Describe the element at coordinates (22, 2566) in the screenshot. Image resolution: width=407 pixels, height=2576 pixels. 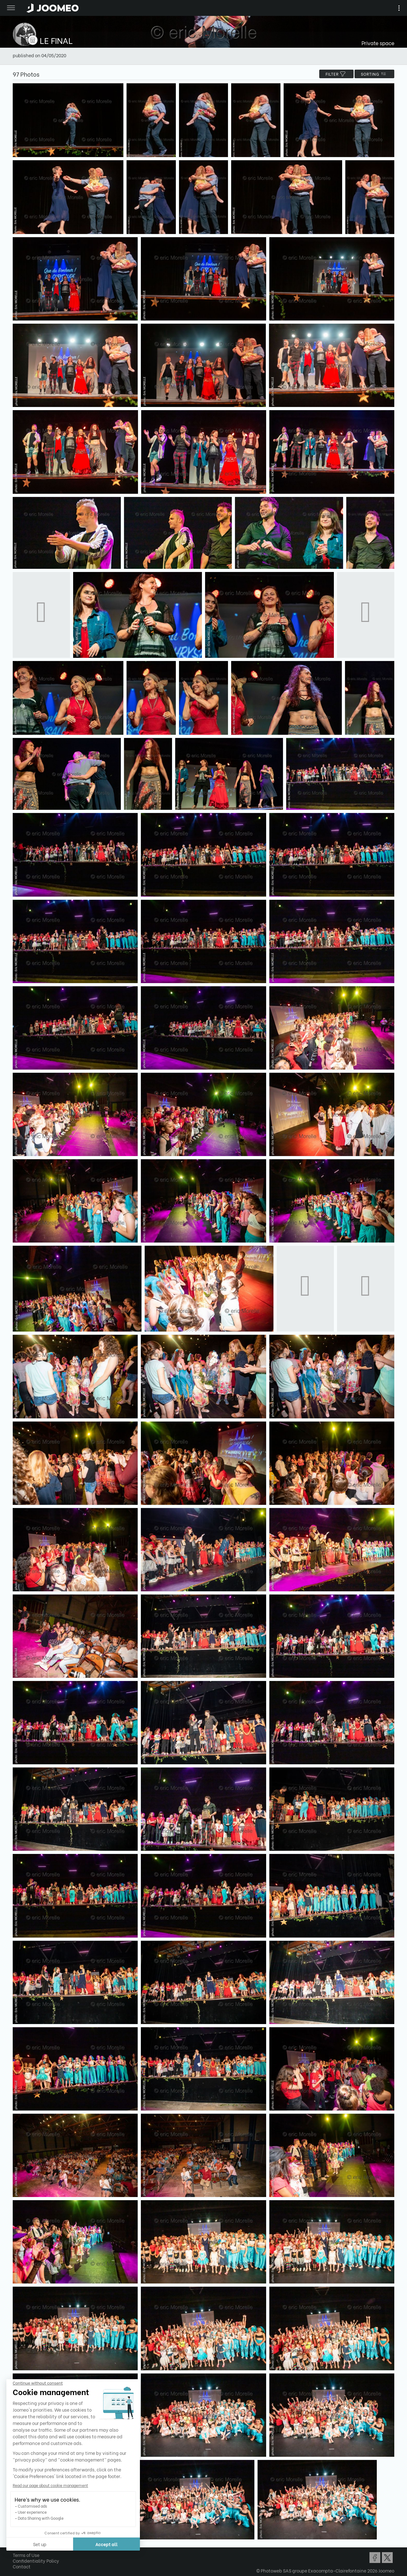
I see `Contact` at that location.